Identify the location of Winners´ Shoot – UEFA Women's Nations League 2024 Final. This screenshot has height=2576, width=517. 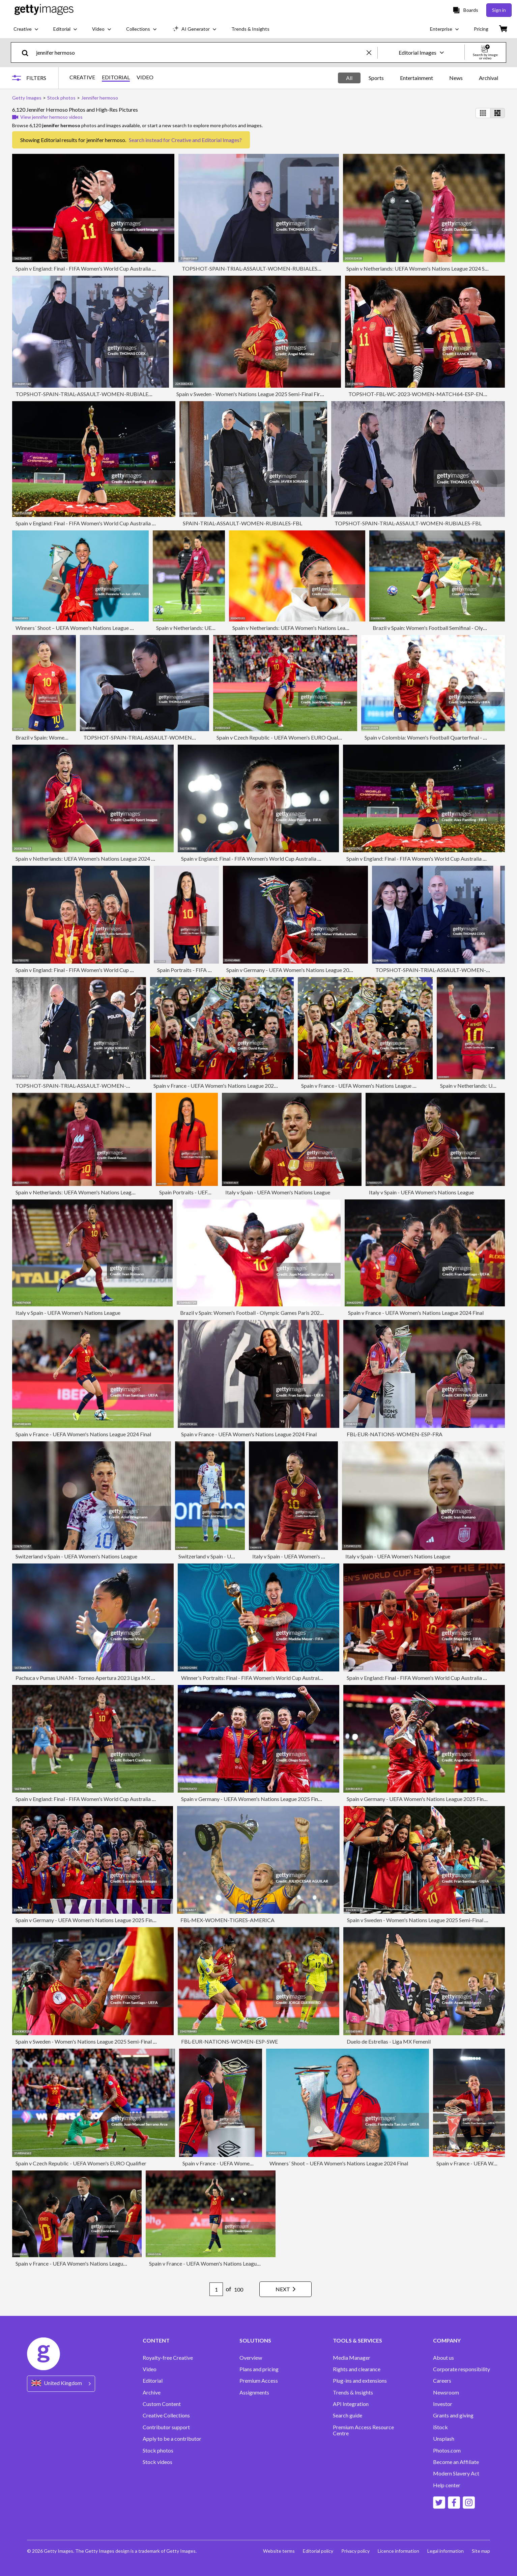
(85, 628).